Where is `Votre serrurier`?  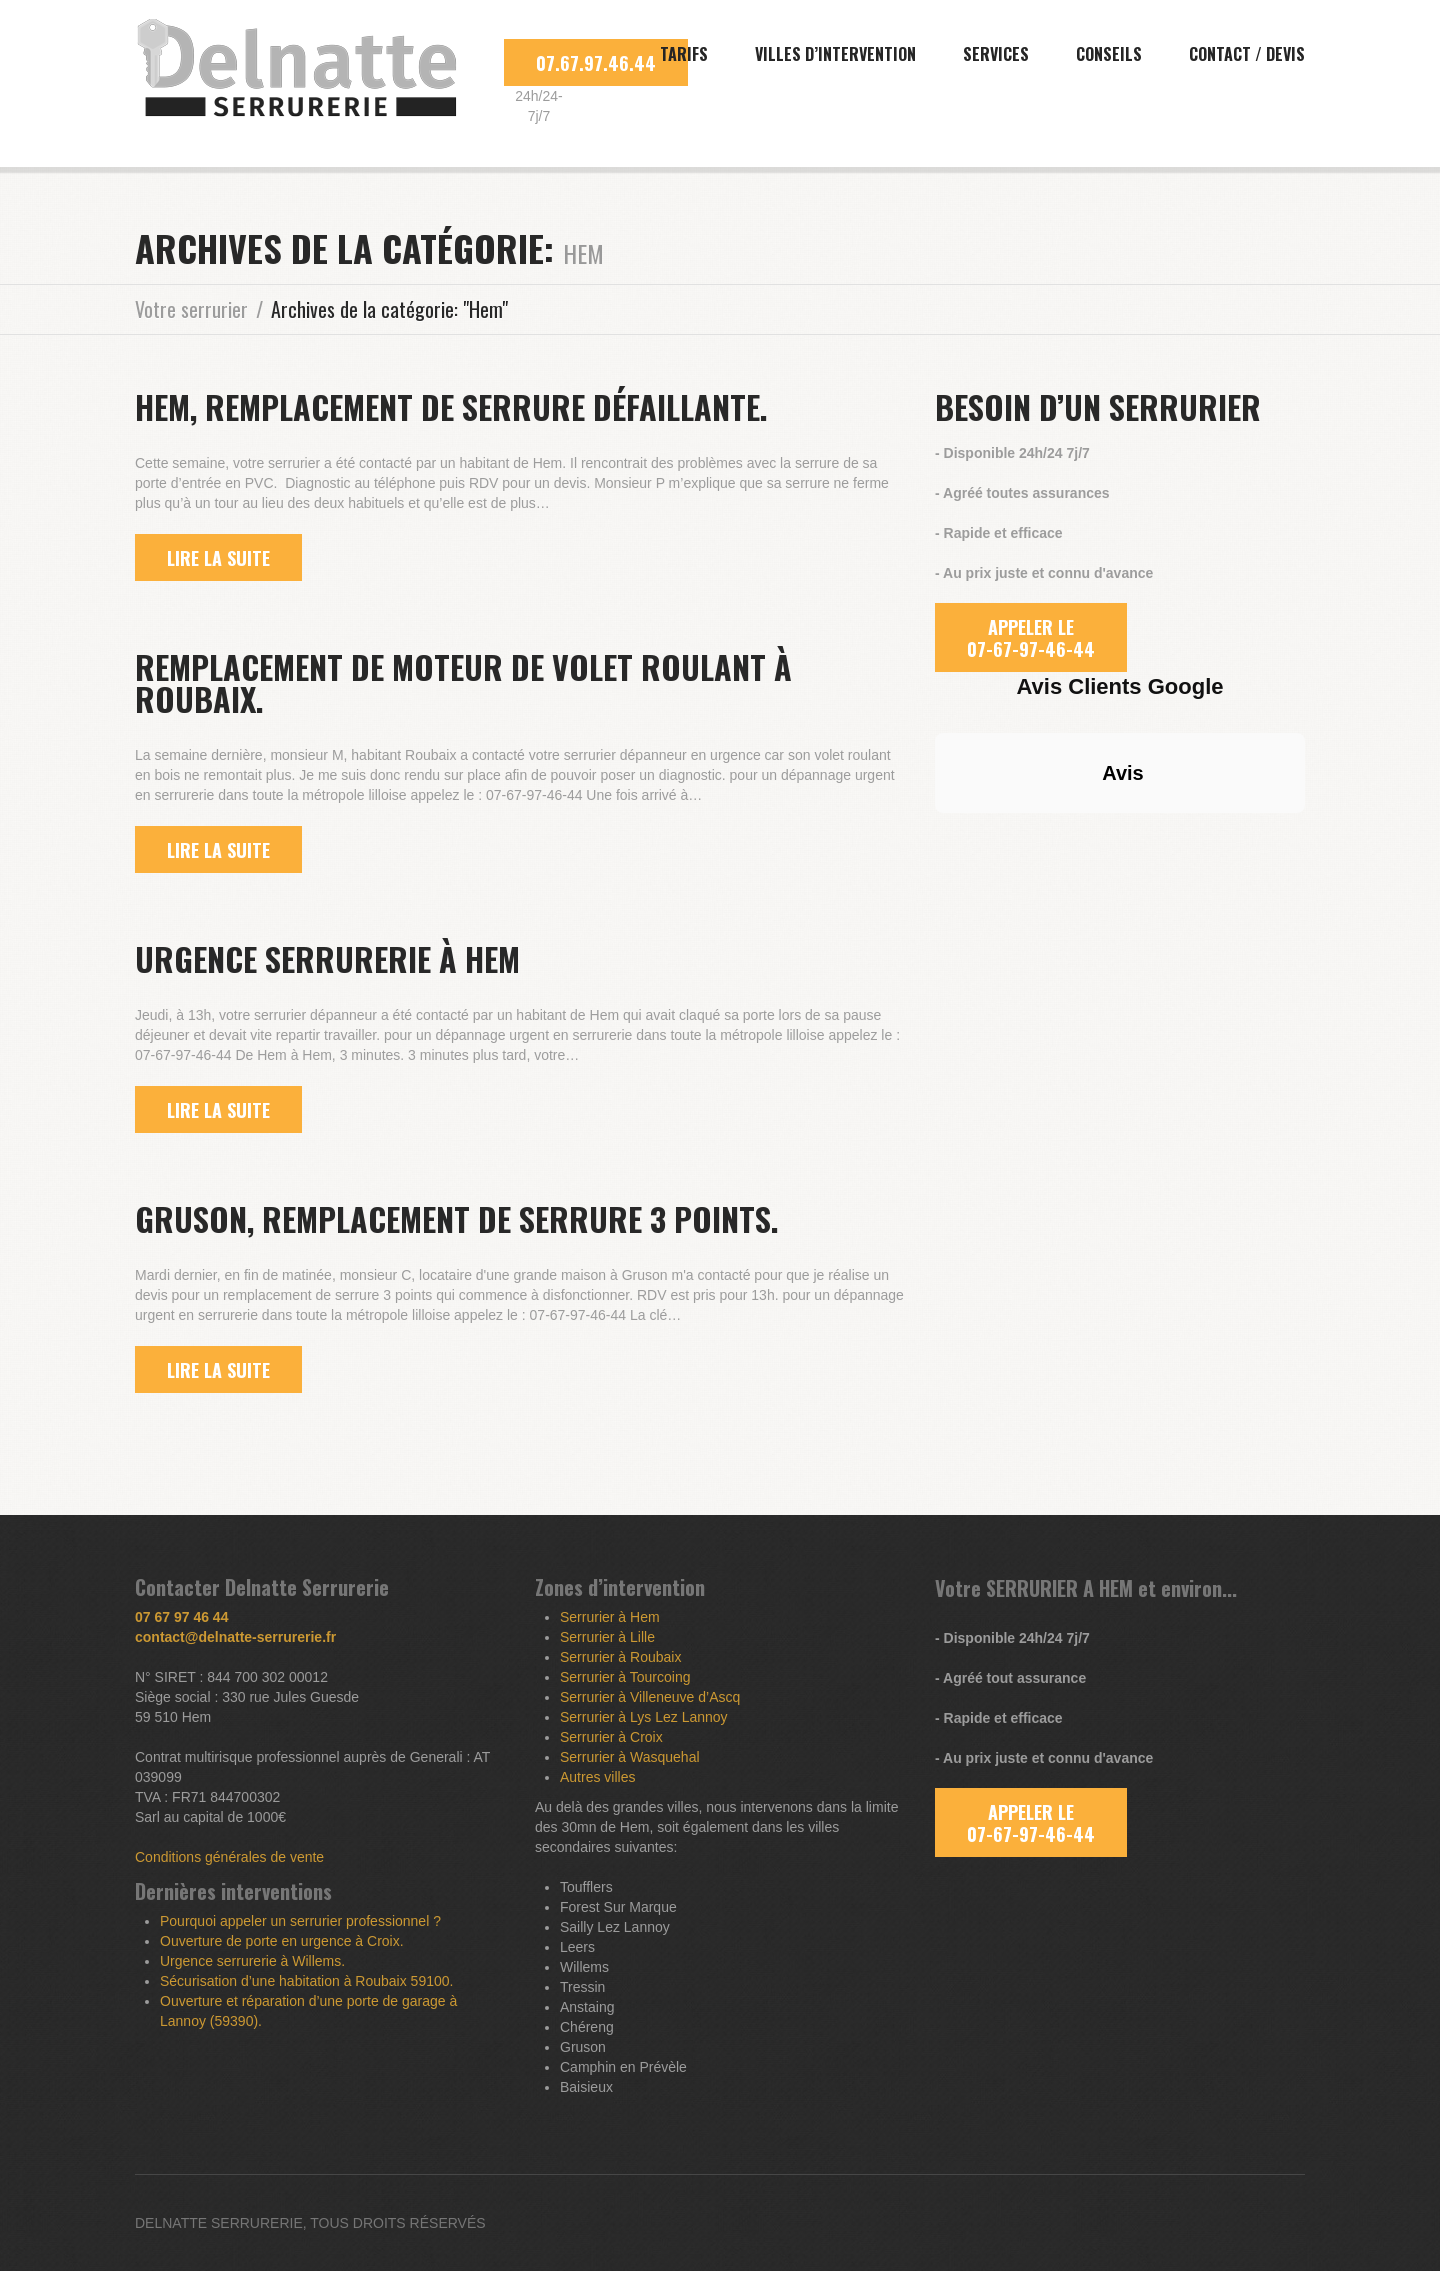
Votre serrurier is located at coordinates (191, 309).